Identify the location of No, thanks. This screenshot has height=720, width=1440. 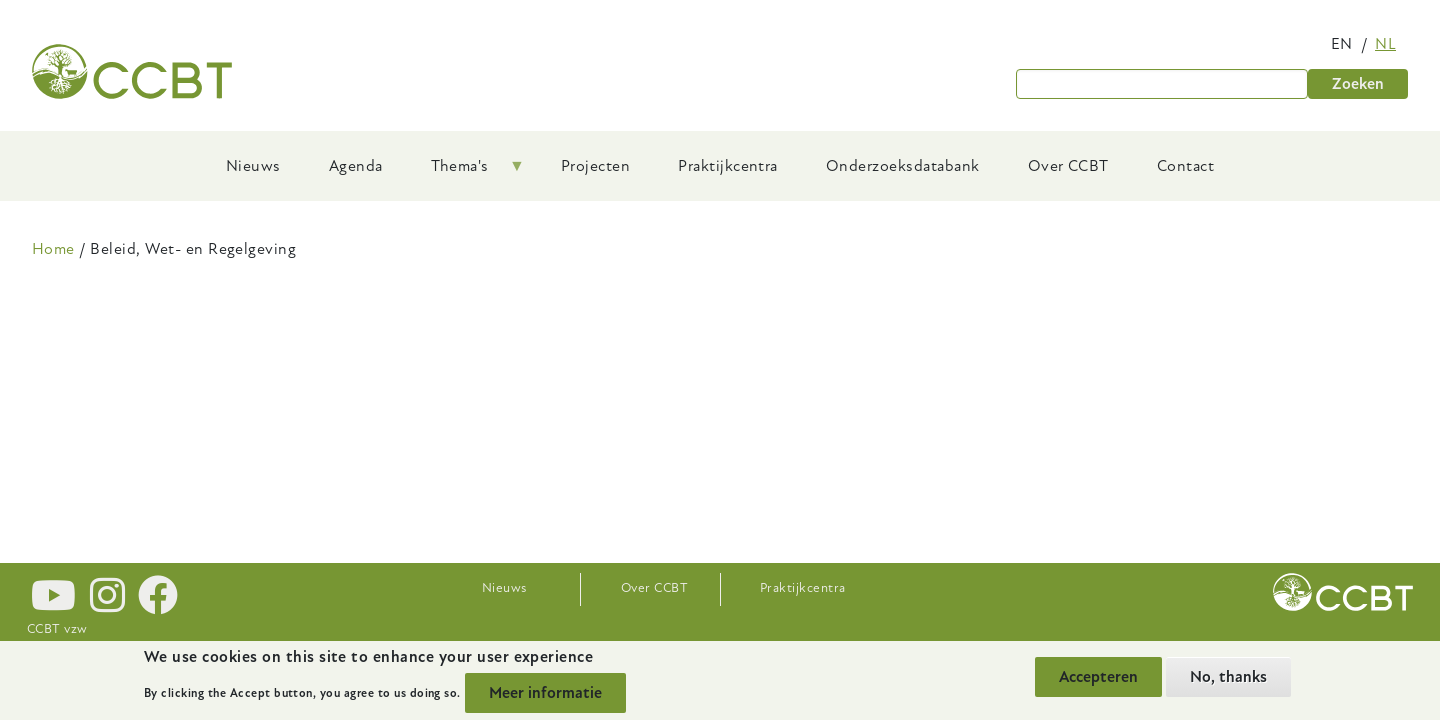
(1228, 677).